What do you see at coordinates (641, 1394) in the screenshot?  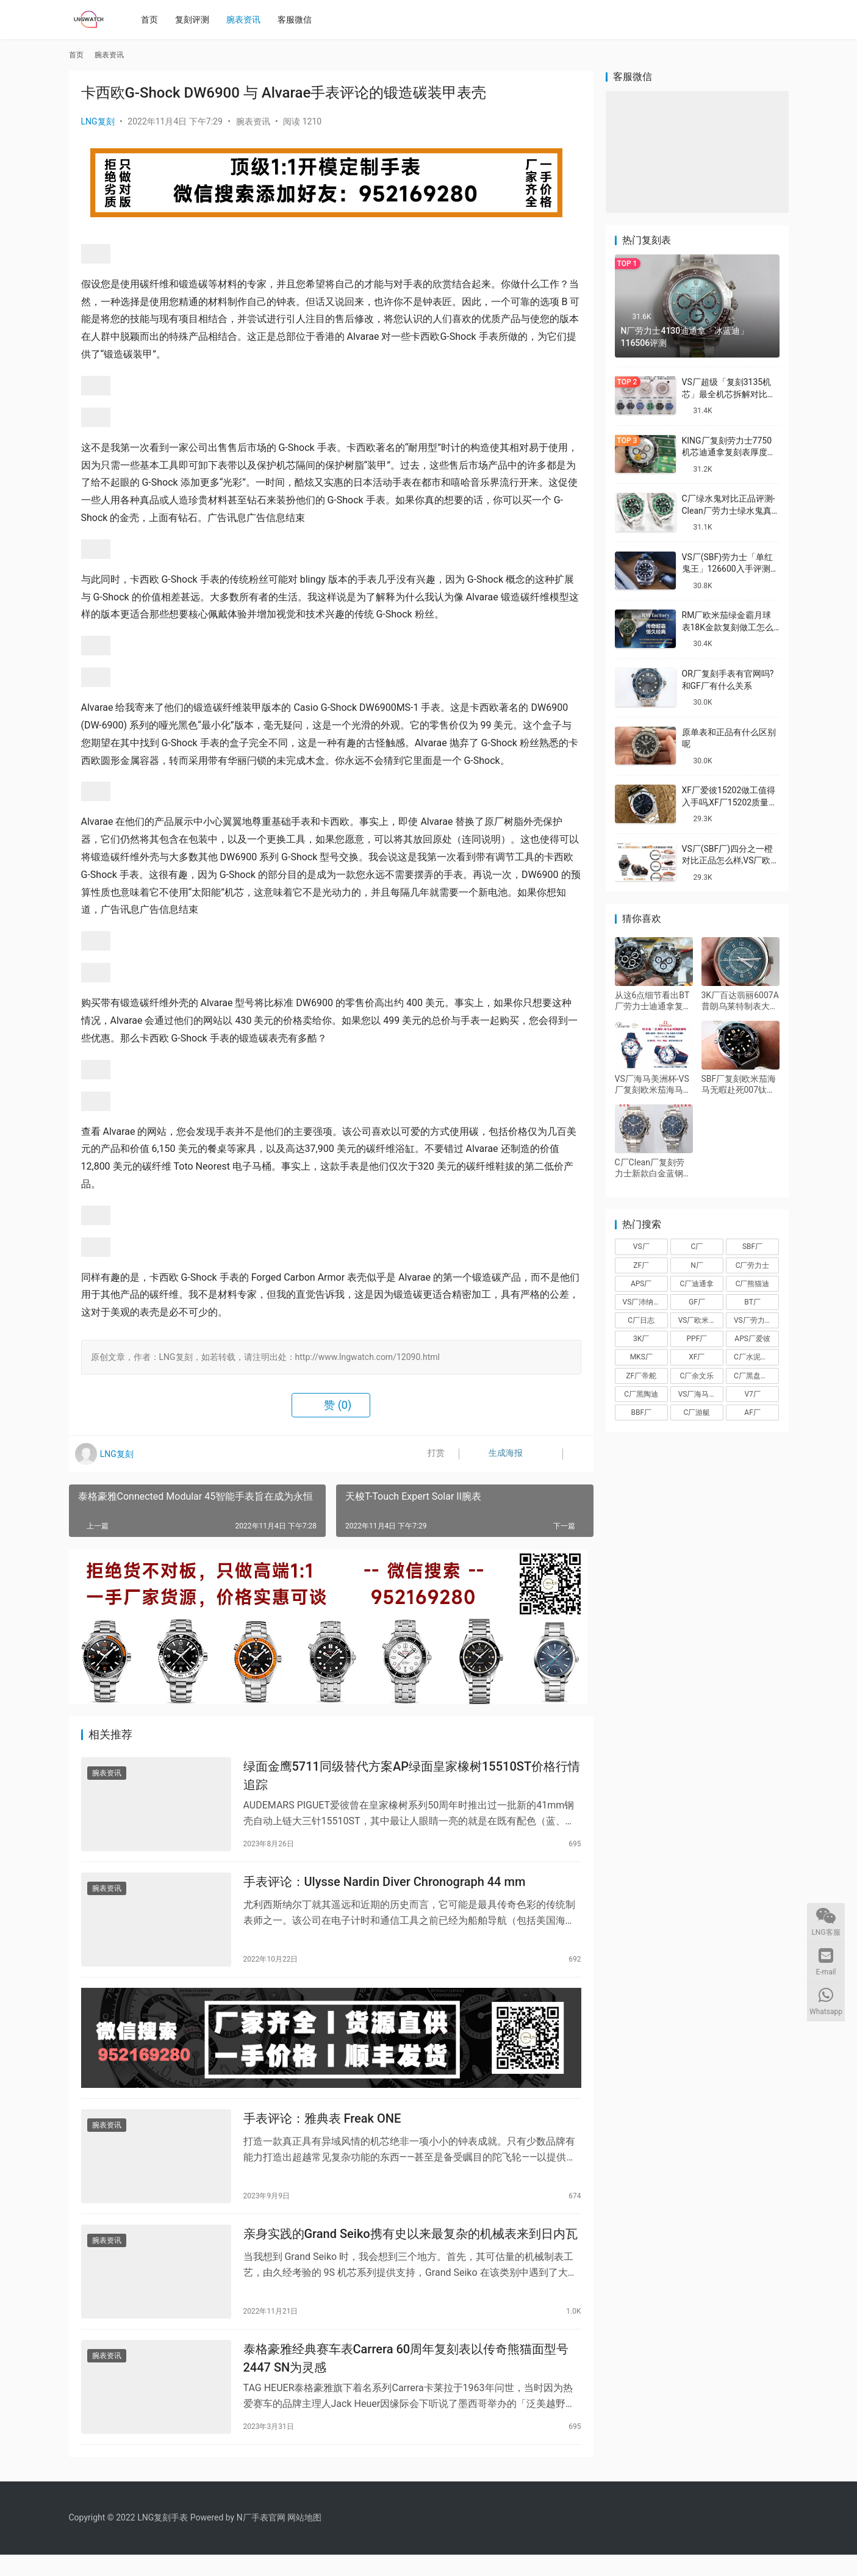 I see `C厂黑陶迪` at bounding box center [641, 1394].